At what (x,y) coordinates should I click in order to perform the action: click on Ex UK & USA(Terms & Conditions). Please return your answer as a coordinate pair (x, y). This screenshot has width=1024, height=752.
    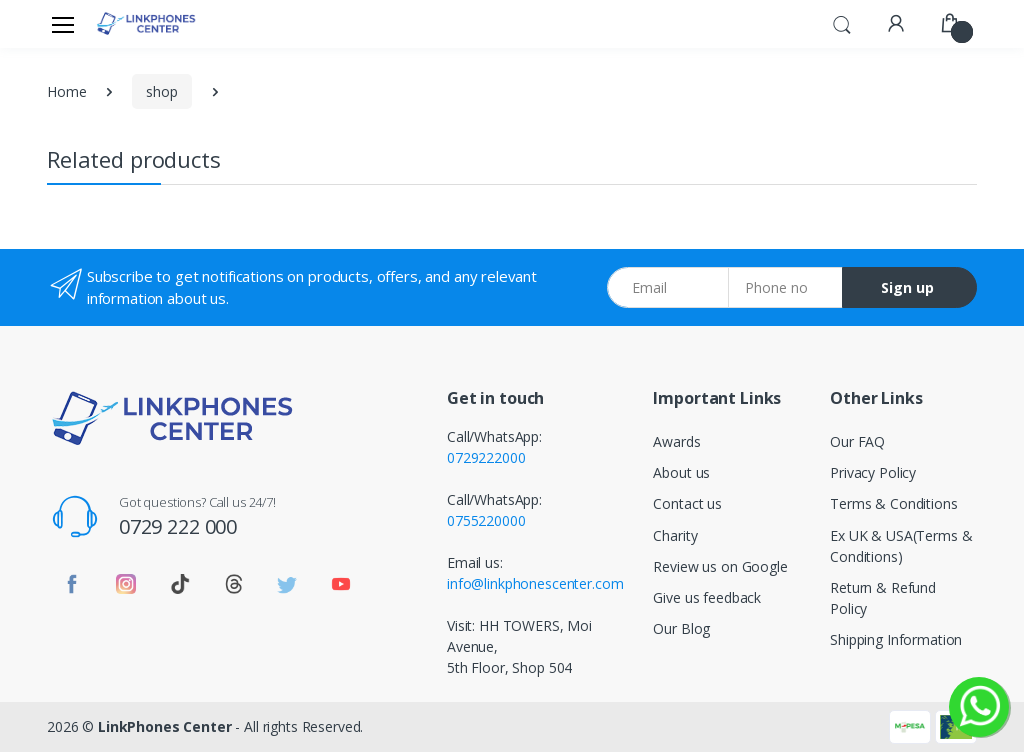
    Looking at the image, I should click on (901, 546).